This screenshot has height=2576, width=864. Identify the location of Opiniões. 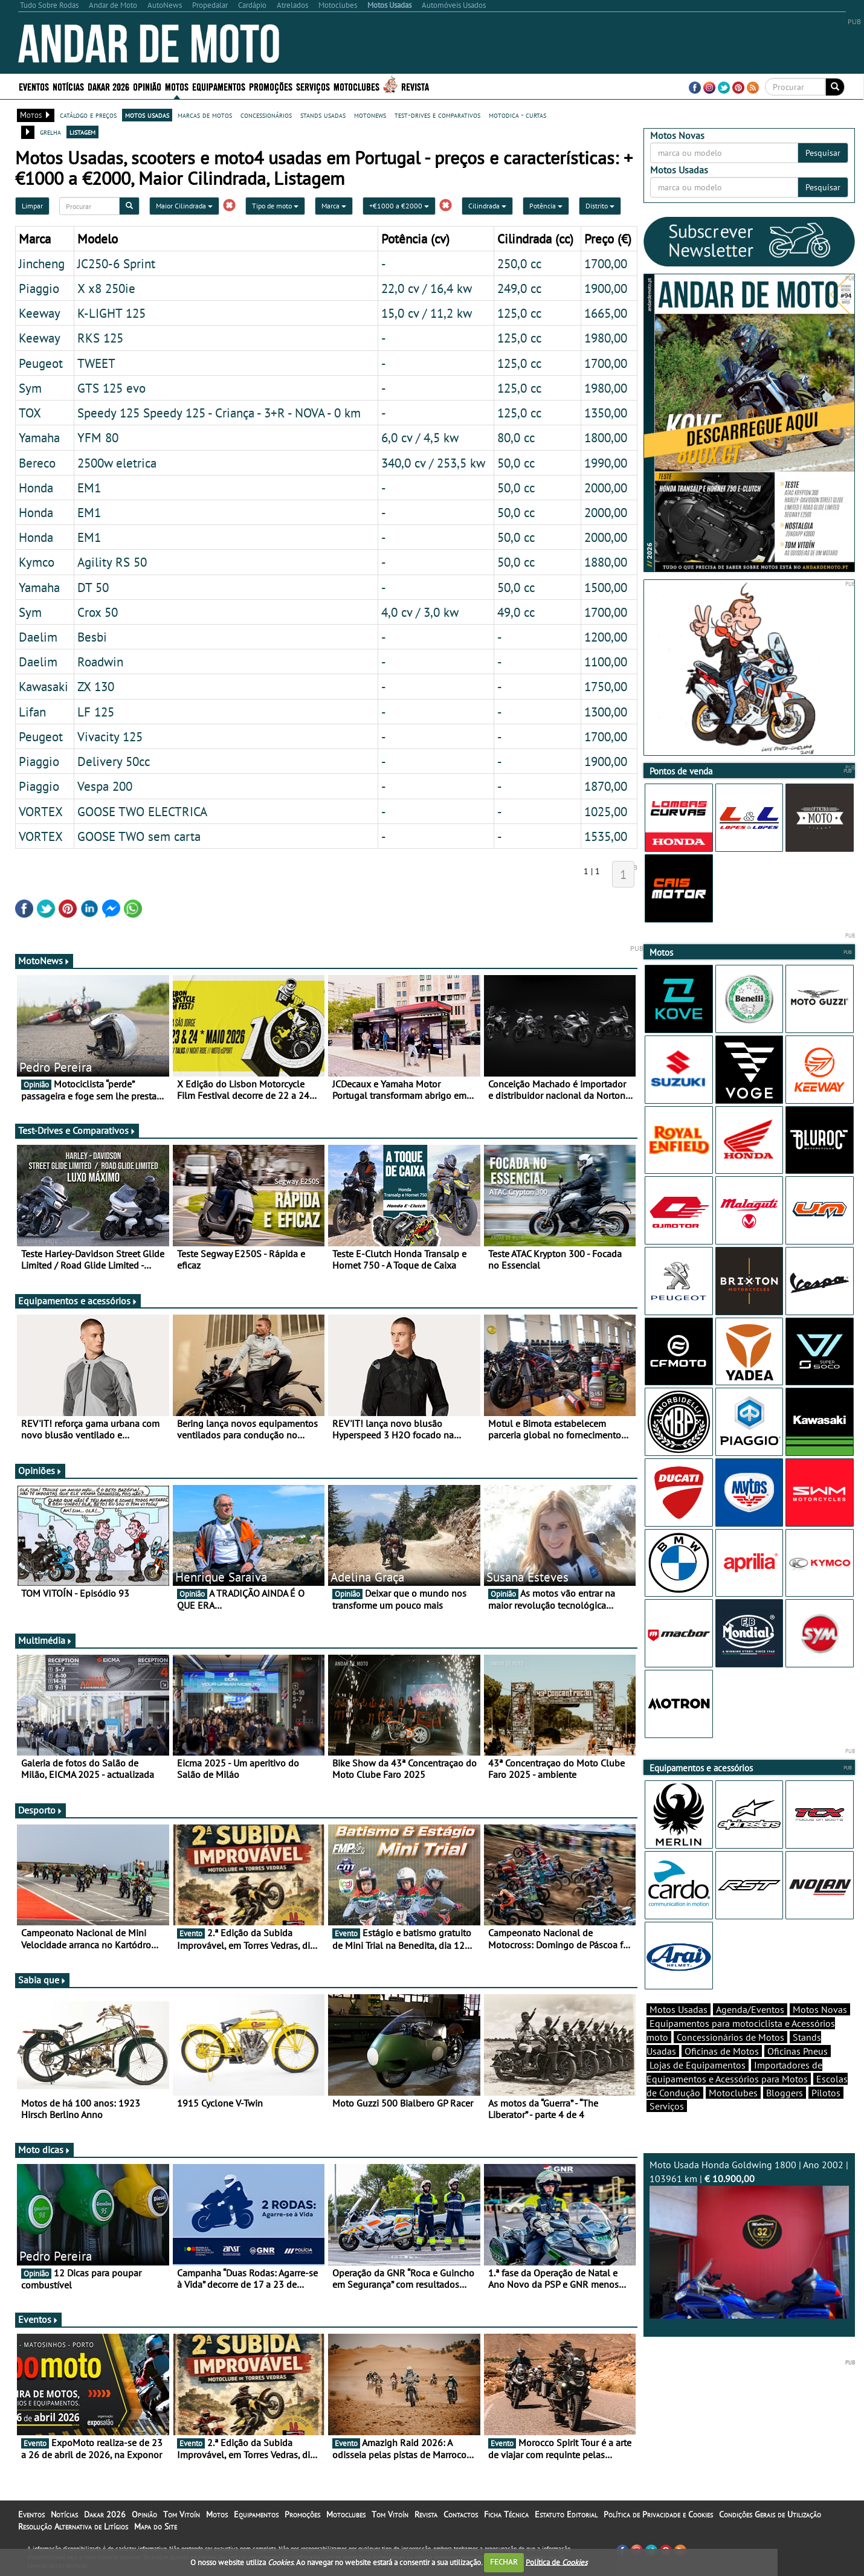
(40, 1470).